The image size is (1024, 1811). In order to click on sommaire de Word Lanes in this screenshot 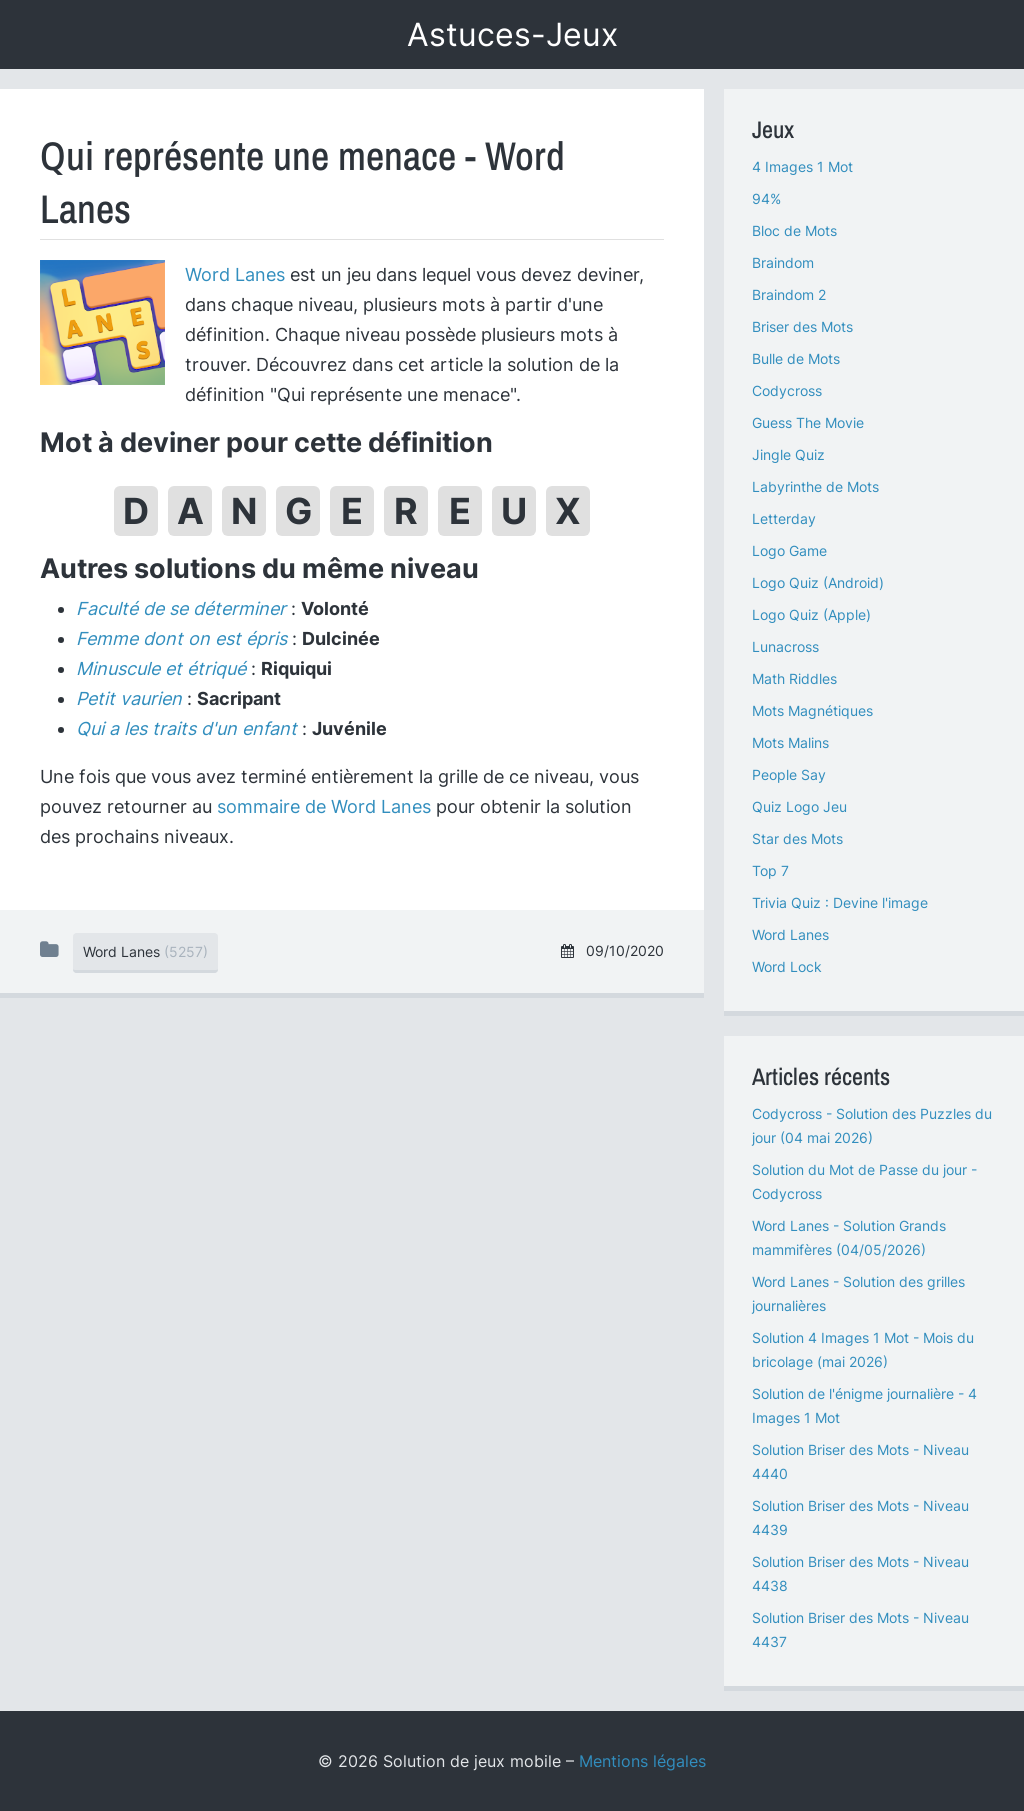, I will do `click(324, 806)`.